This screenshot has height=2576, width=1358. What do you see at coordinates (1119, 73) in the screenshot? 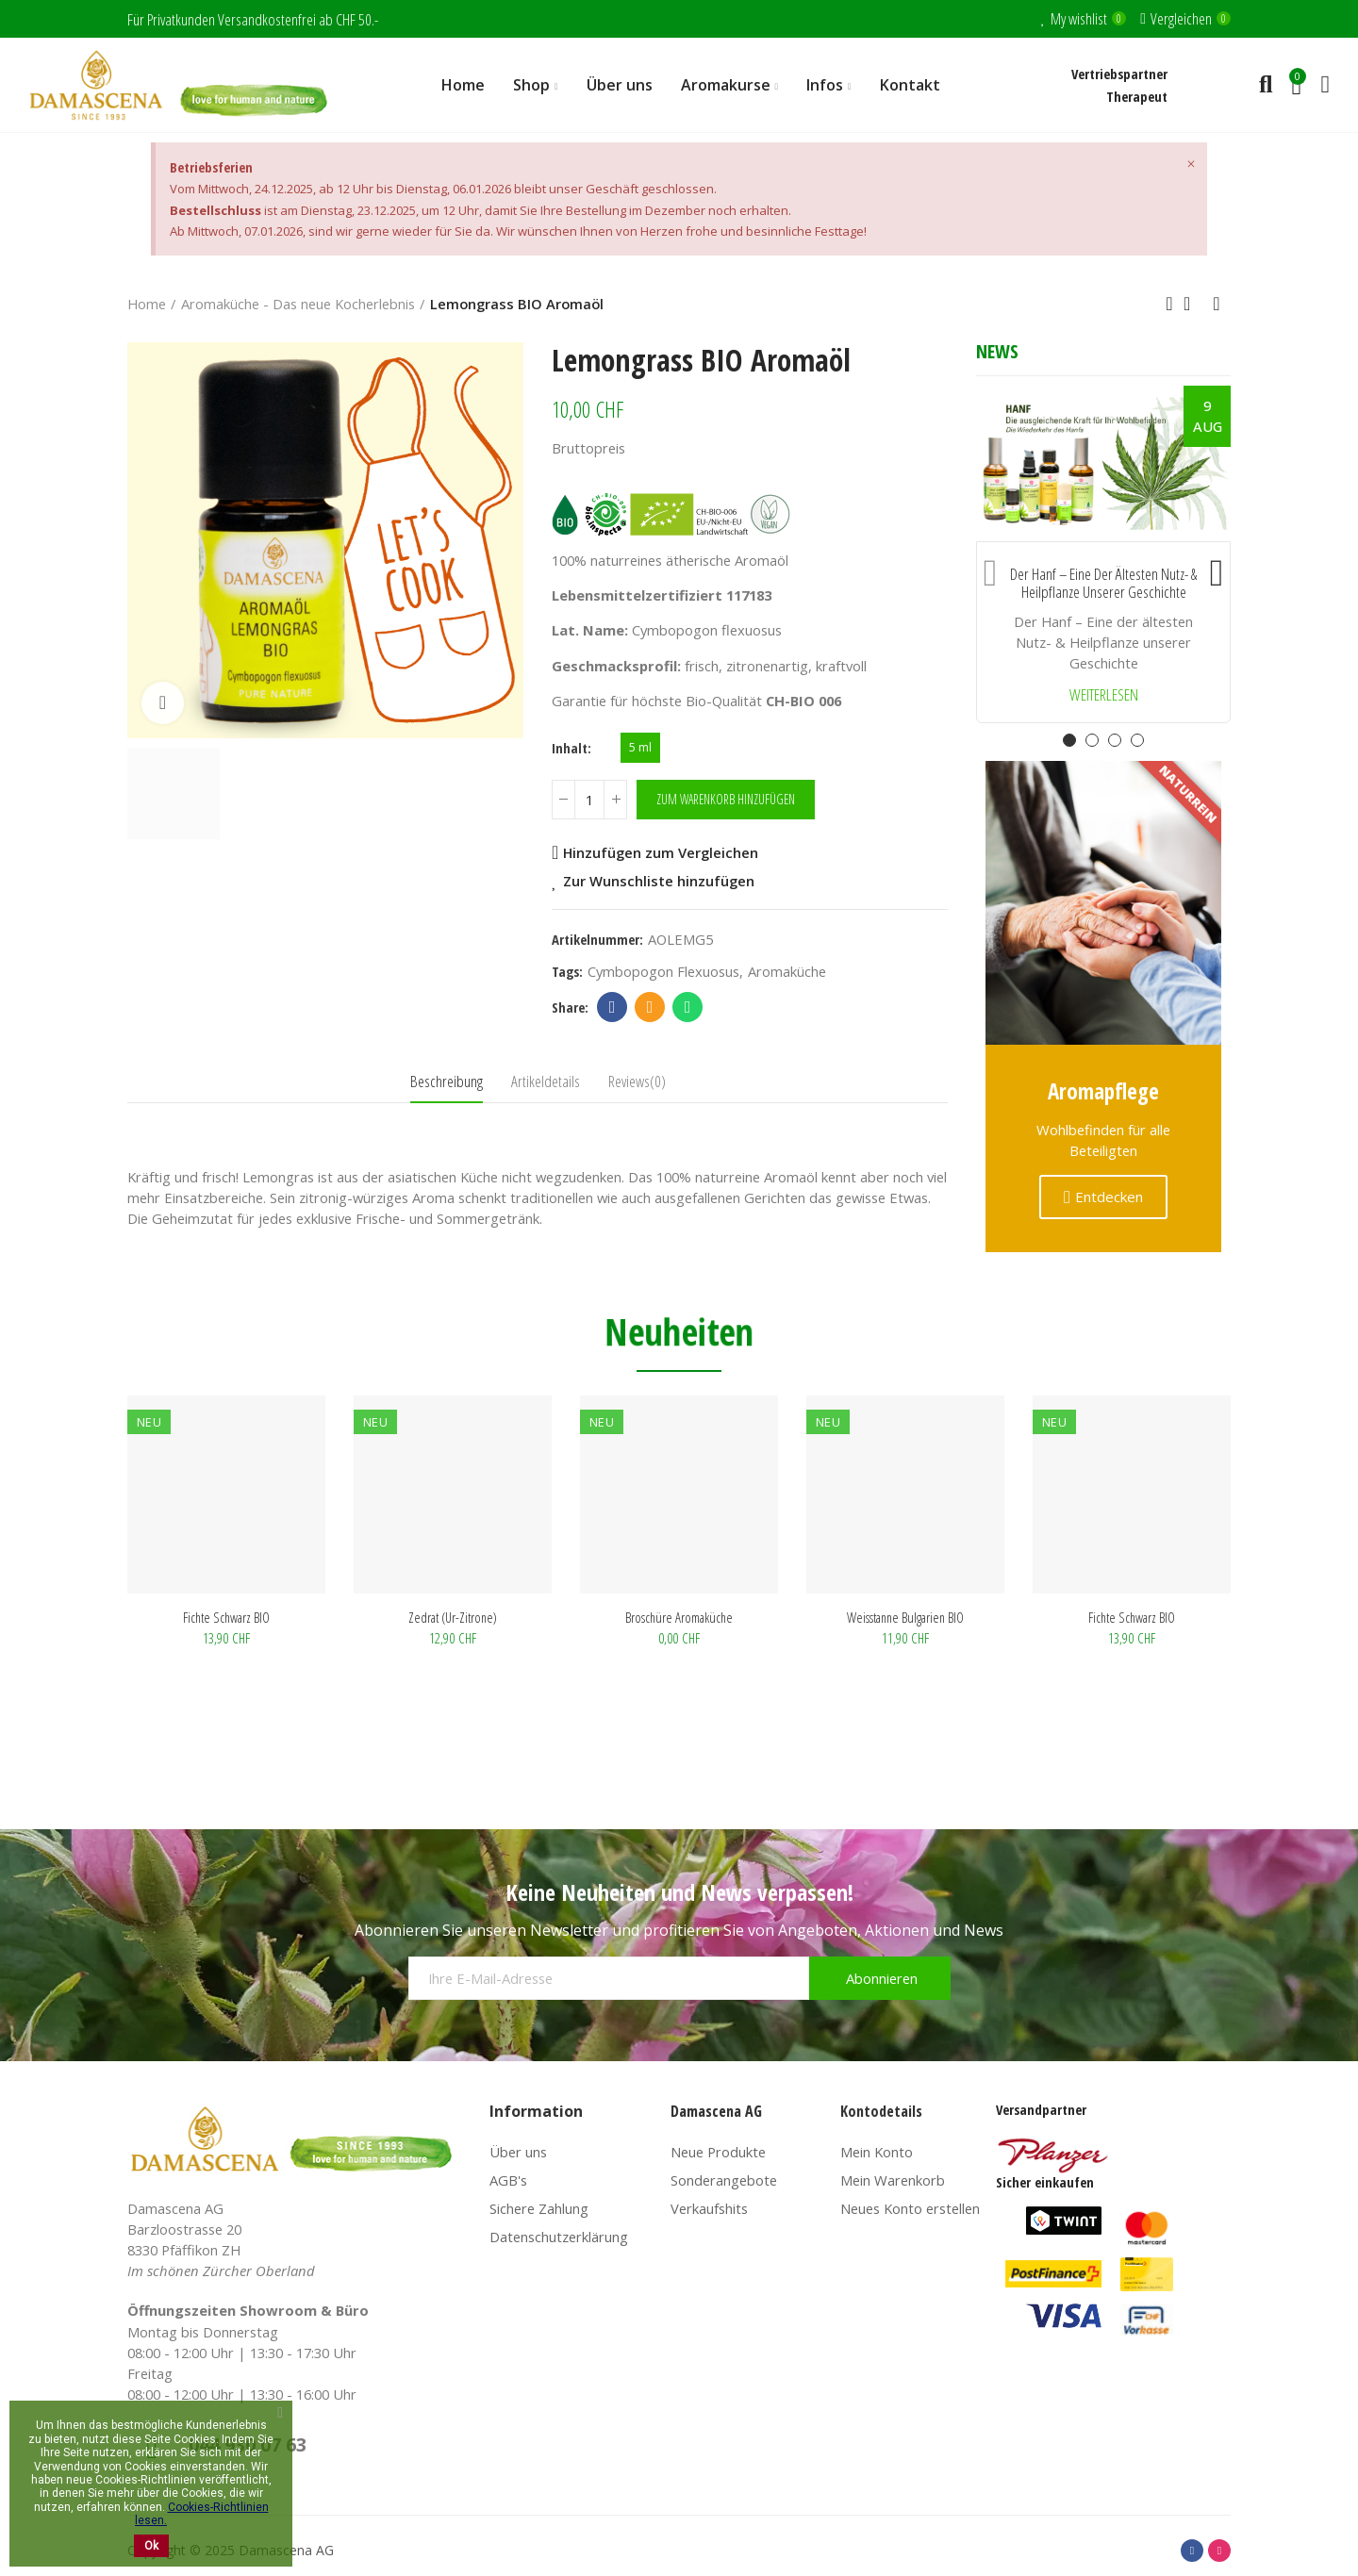
I see `Vertriebspartner` at bounding box center [1119, 73].